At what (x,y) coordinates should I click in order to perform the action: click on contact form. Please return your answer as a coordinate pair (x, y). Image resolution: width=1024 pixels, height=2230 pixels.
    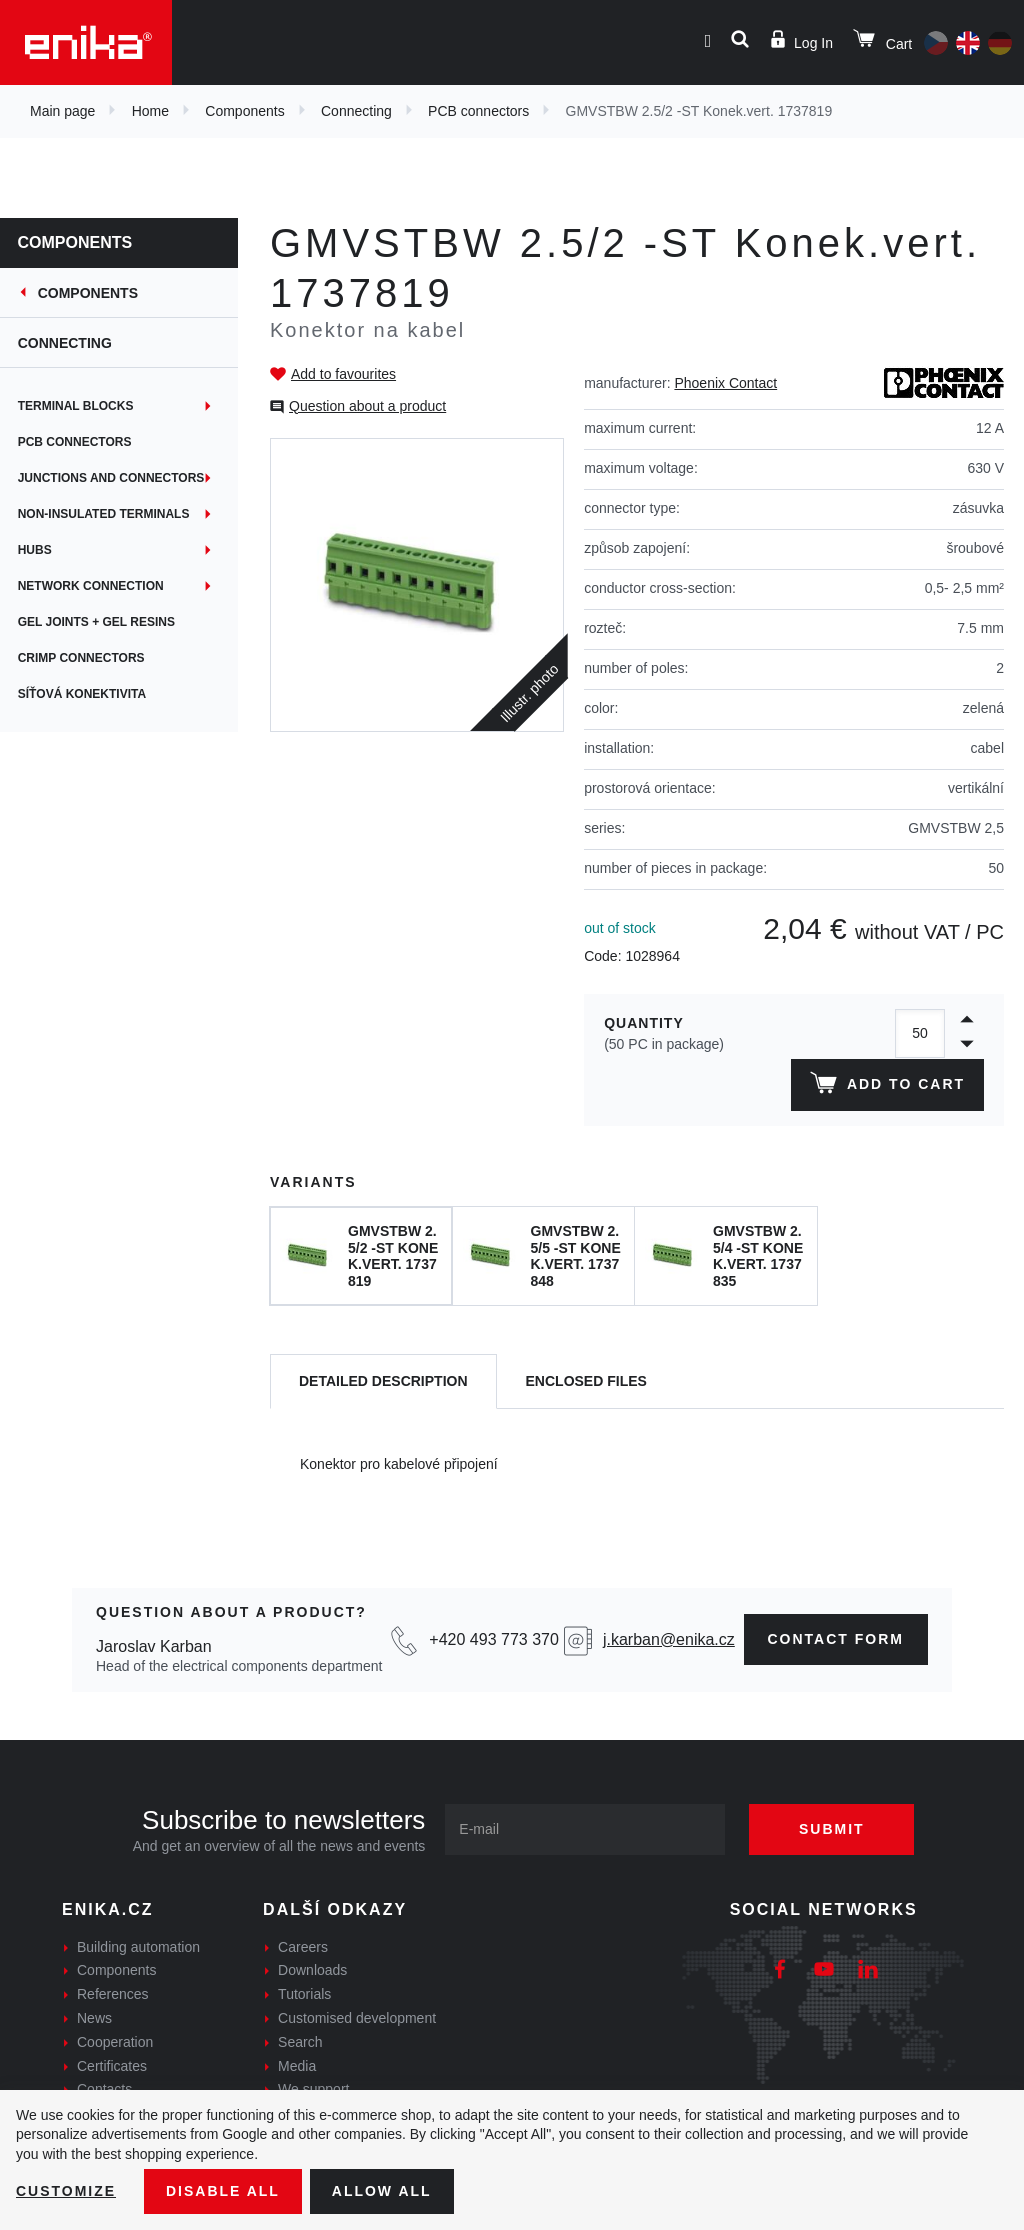
    Looking at the image, I should click on (836, 1639).